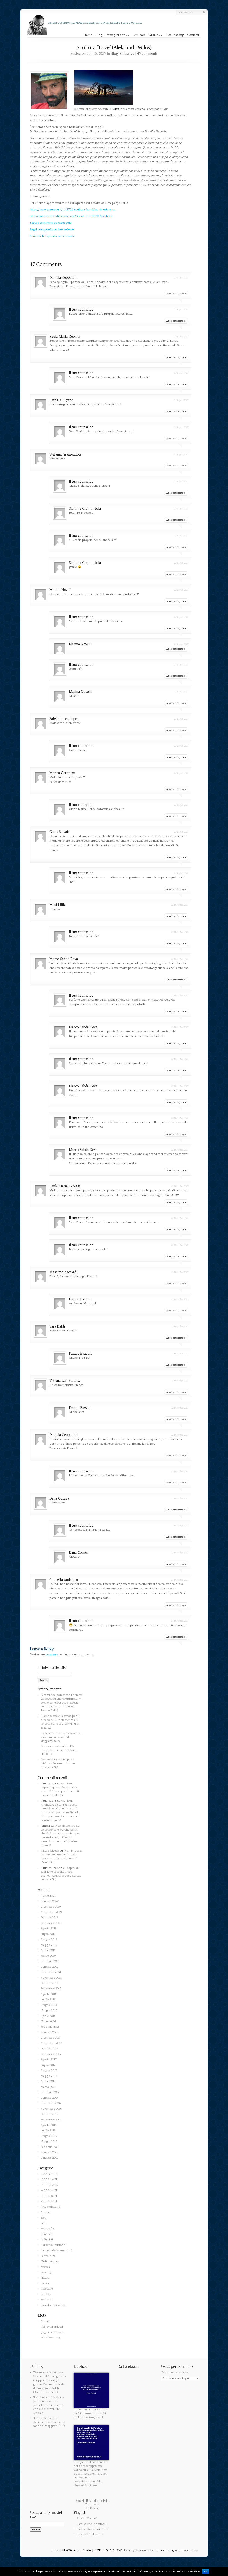 This screenshot has width=228, height=2576. Describe the element at coordinates (45, 2266) in the screenshot. I see `Musica` at that location.